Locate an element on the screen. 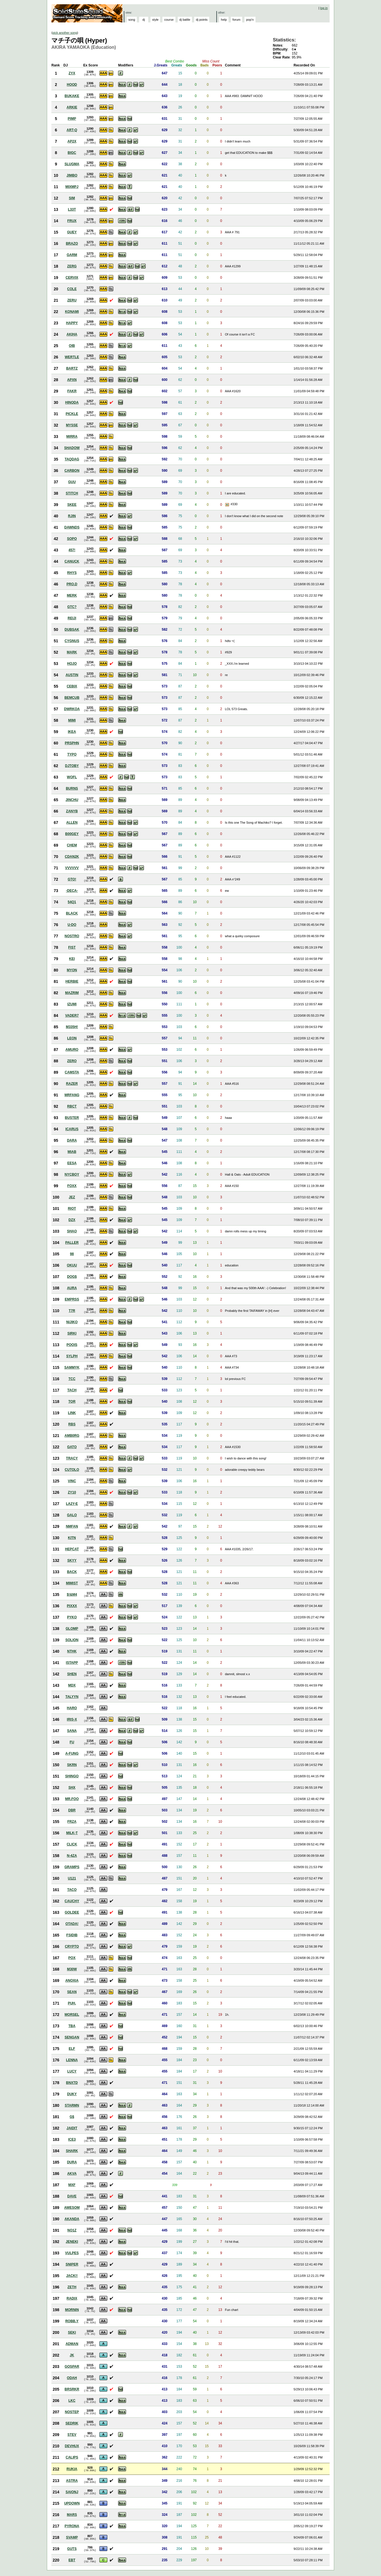 This screenshot has width=381, height=2576. CDAN2K is located at coordinates (72, 857).